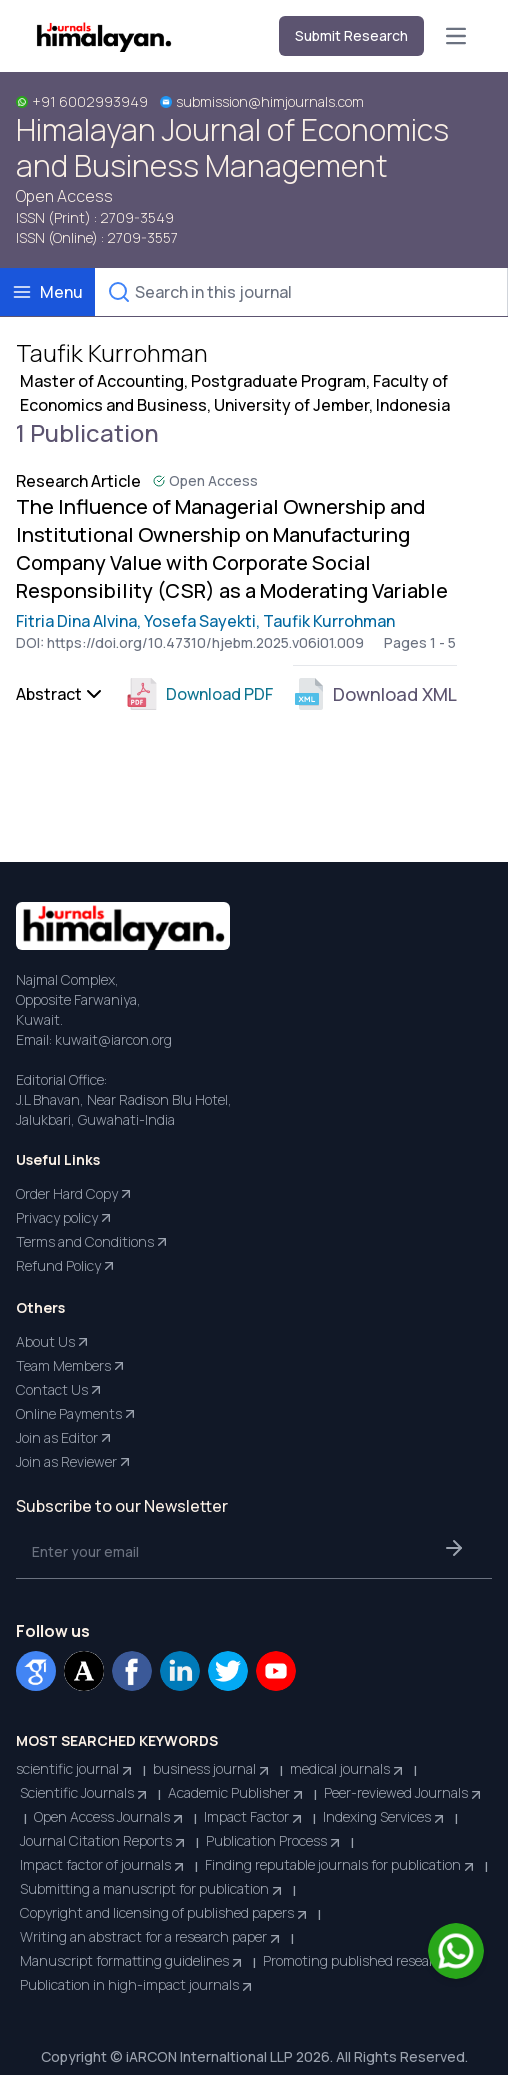  Describe the element at coordinates (66, 1266) in the screenshot. I see `Refund Policy` at that location.